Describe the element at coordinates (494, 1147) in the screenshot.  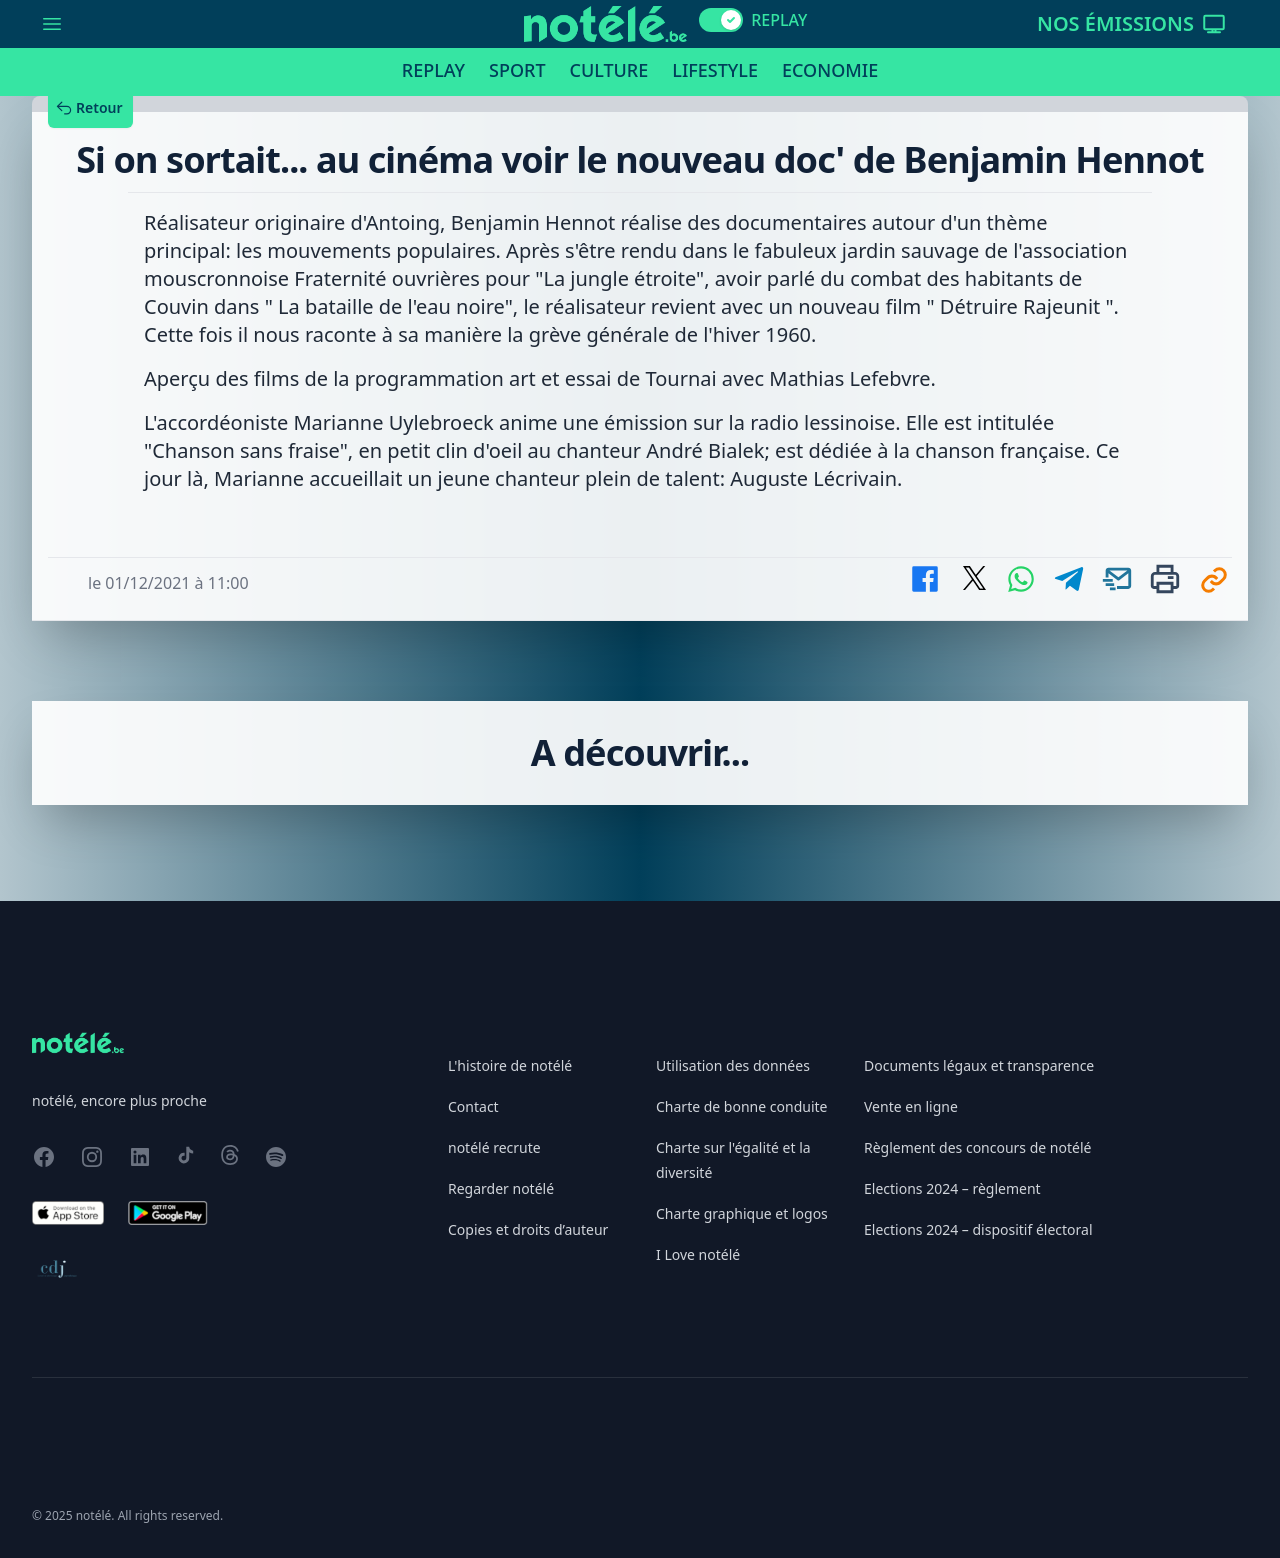
I see `notélé recrute` at that location.